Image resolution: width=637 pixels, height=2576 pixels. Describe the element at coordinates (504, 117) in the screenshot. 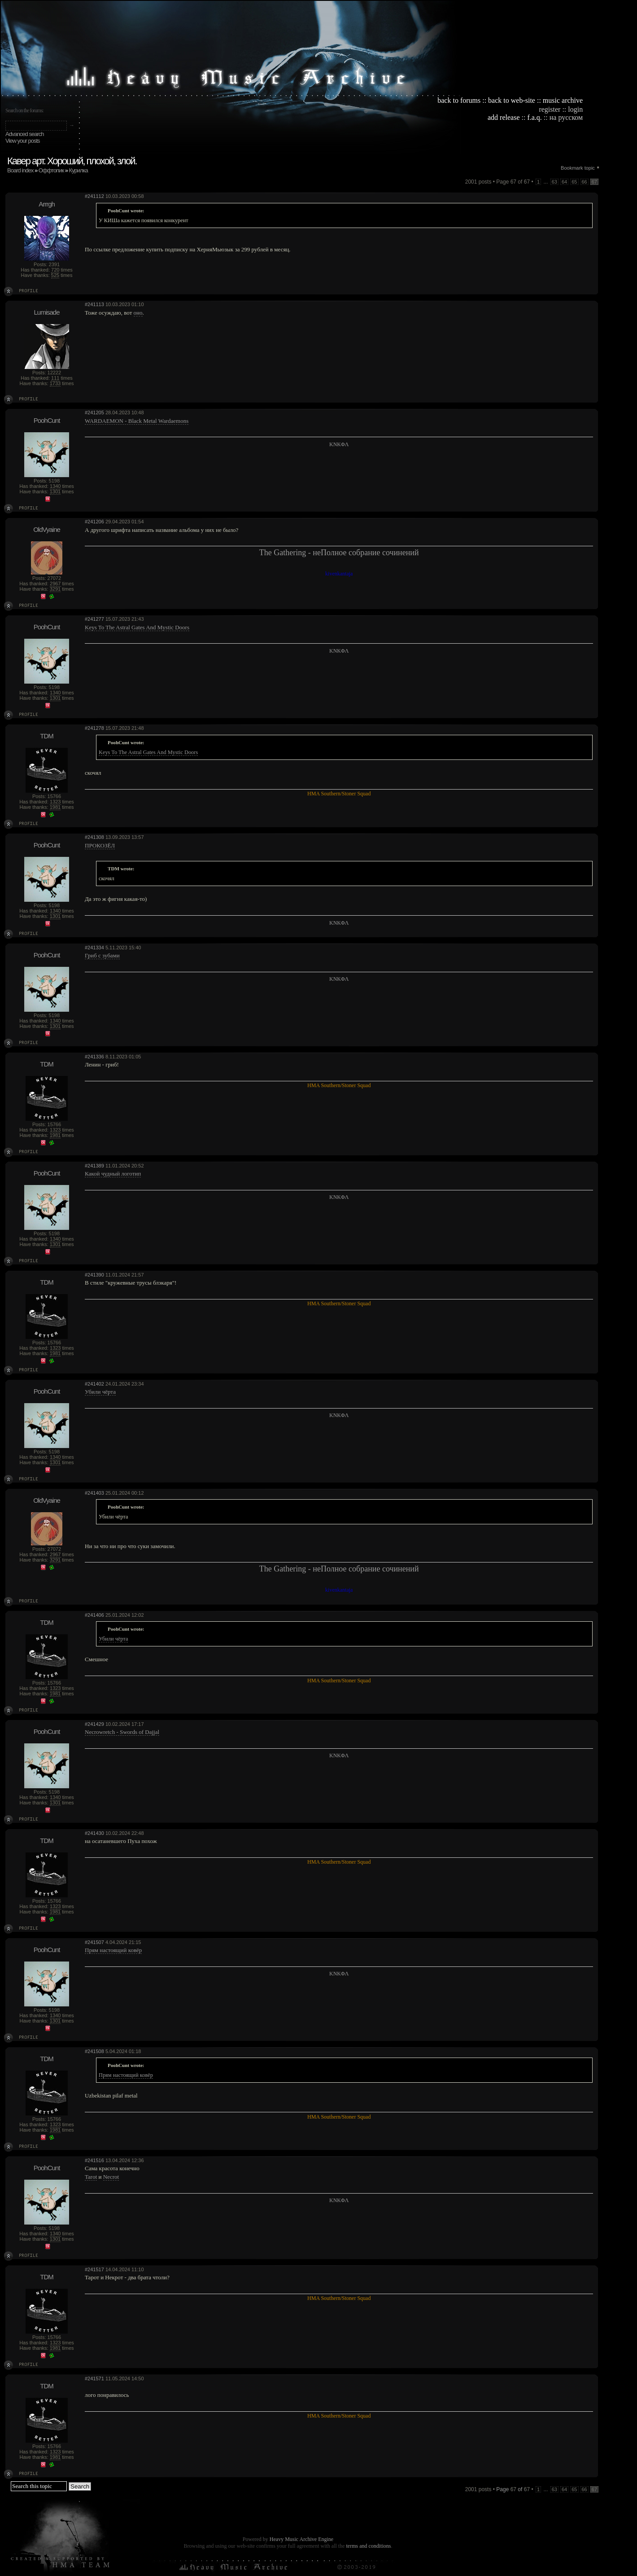

I see `add release` at that location.